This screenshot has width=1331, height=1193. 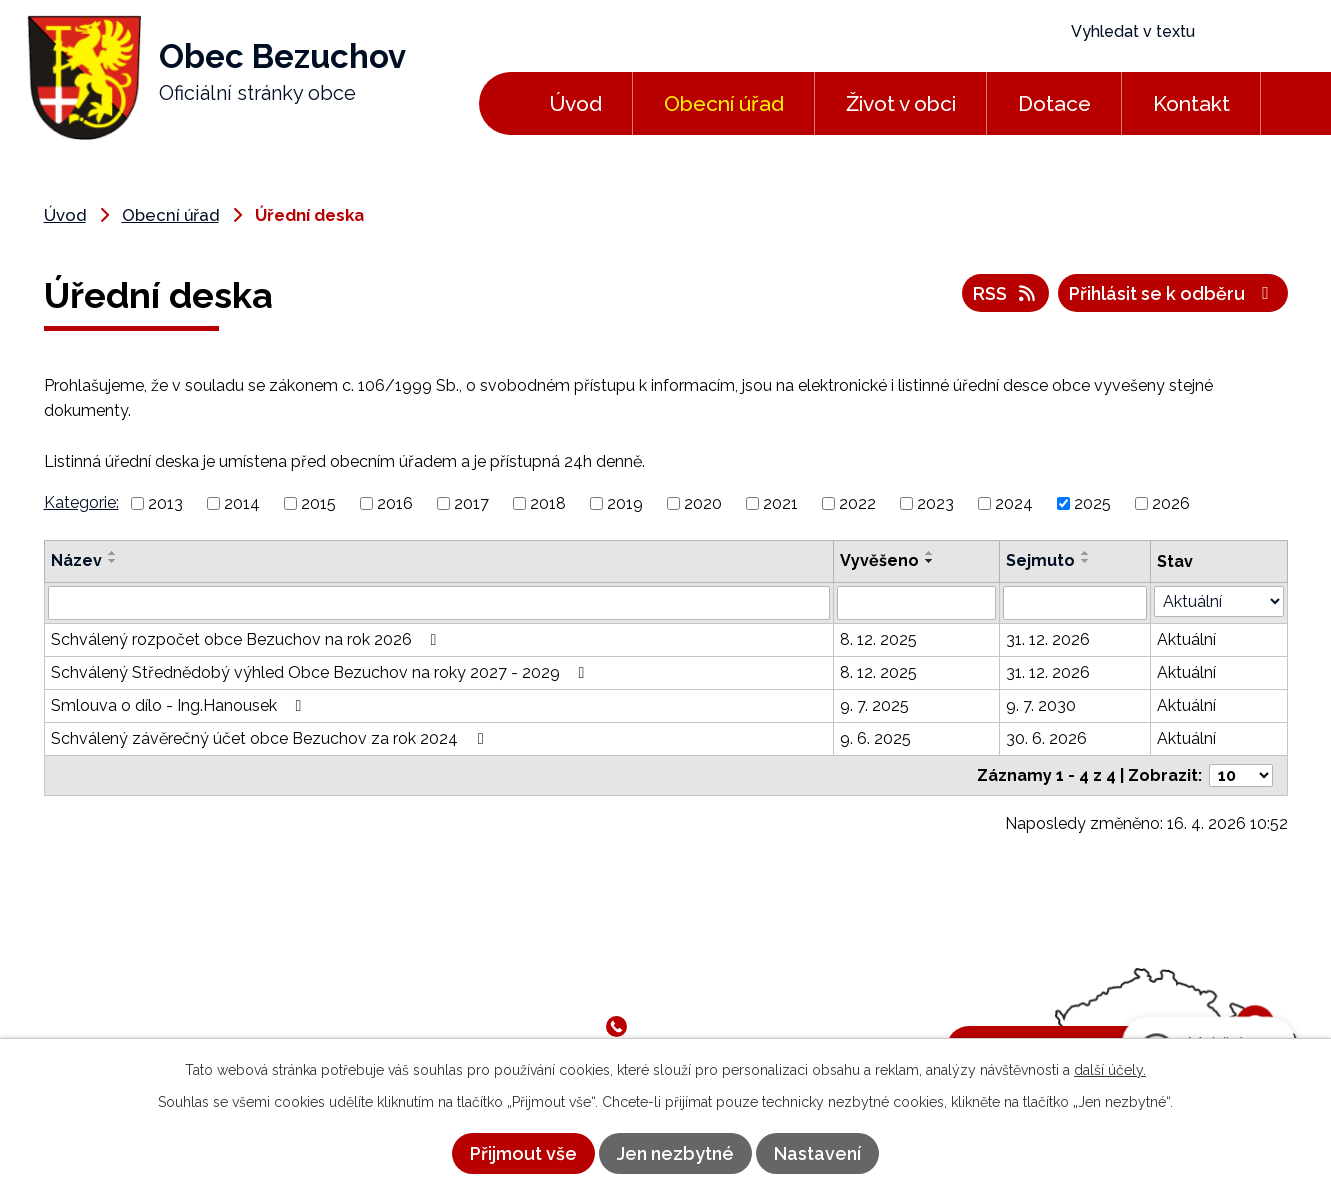 I want to click on 31. 12. 2026, so click(x=1048, y=639).